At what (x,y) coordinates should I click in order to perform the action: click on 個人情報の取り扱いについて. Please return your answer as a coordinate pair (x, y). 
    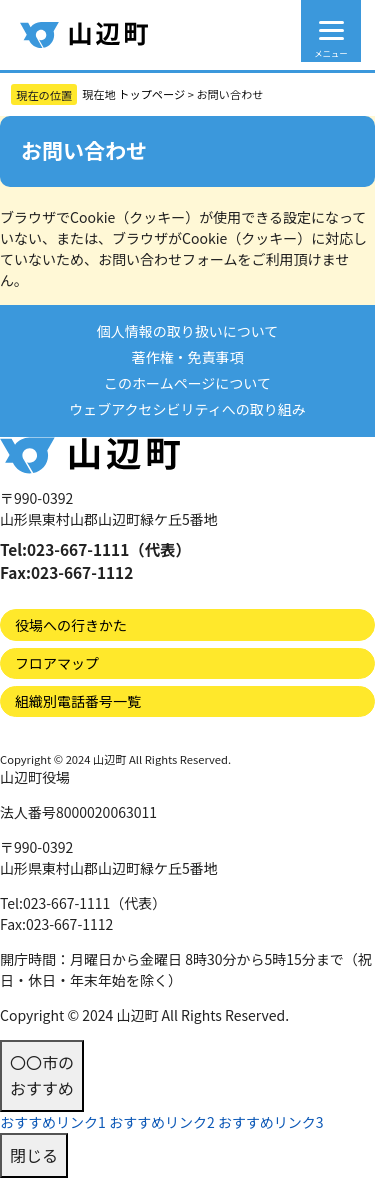
    Looking at the image, I should click on (188, 331).